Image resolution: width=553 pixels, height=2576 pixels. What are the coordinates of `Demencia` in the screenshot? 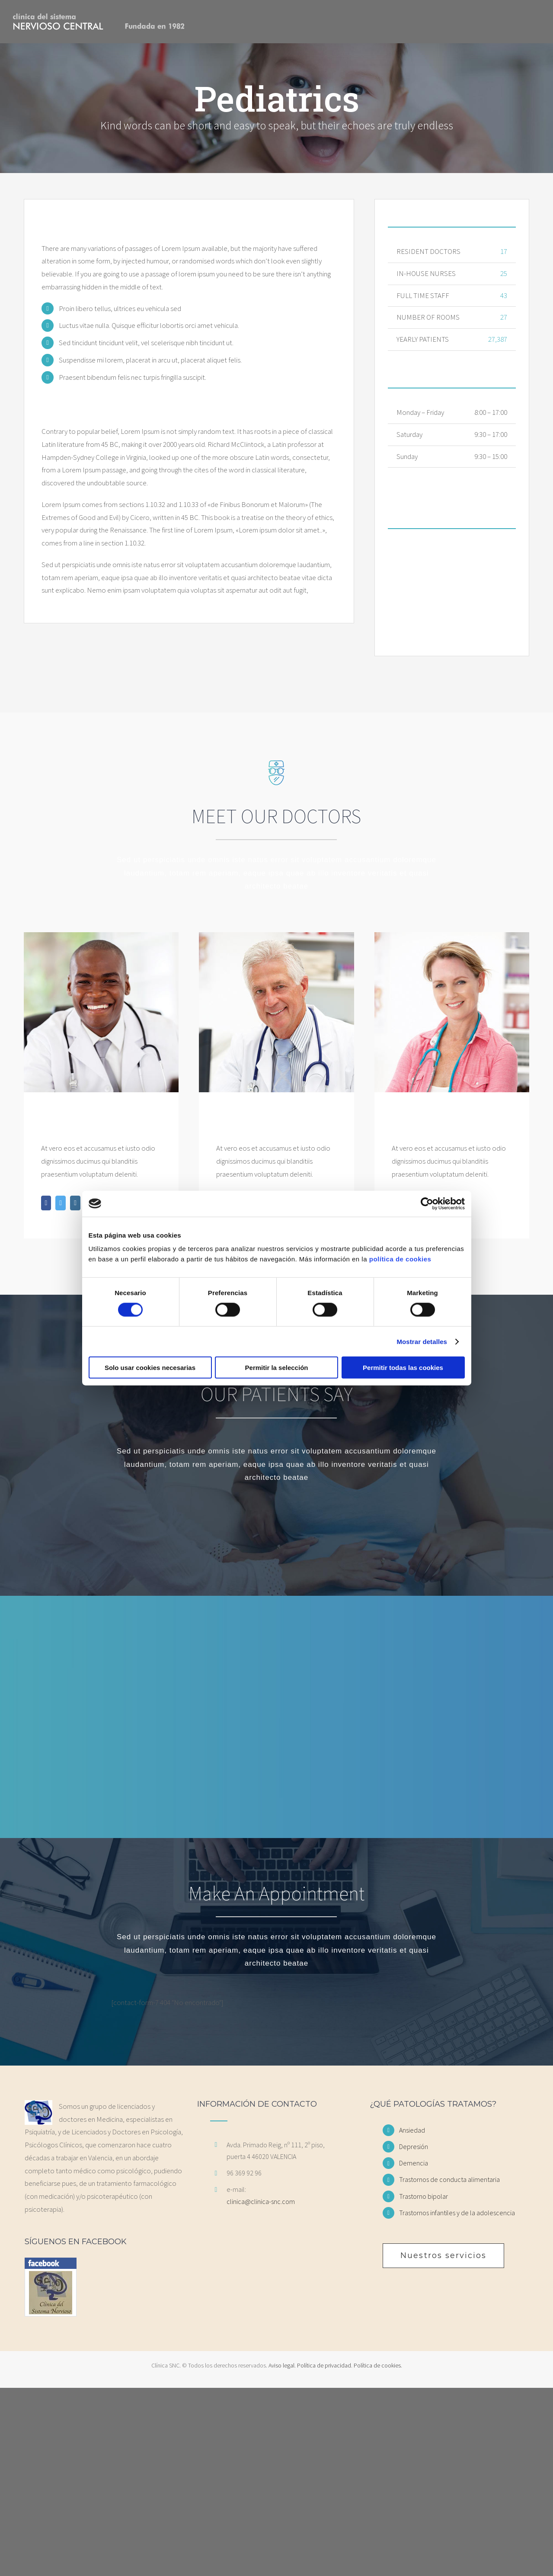 It's located at (413, 2163).